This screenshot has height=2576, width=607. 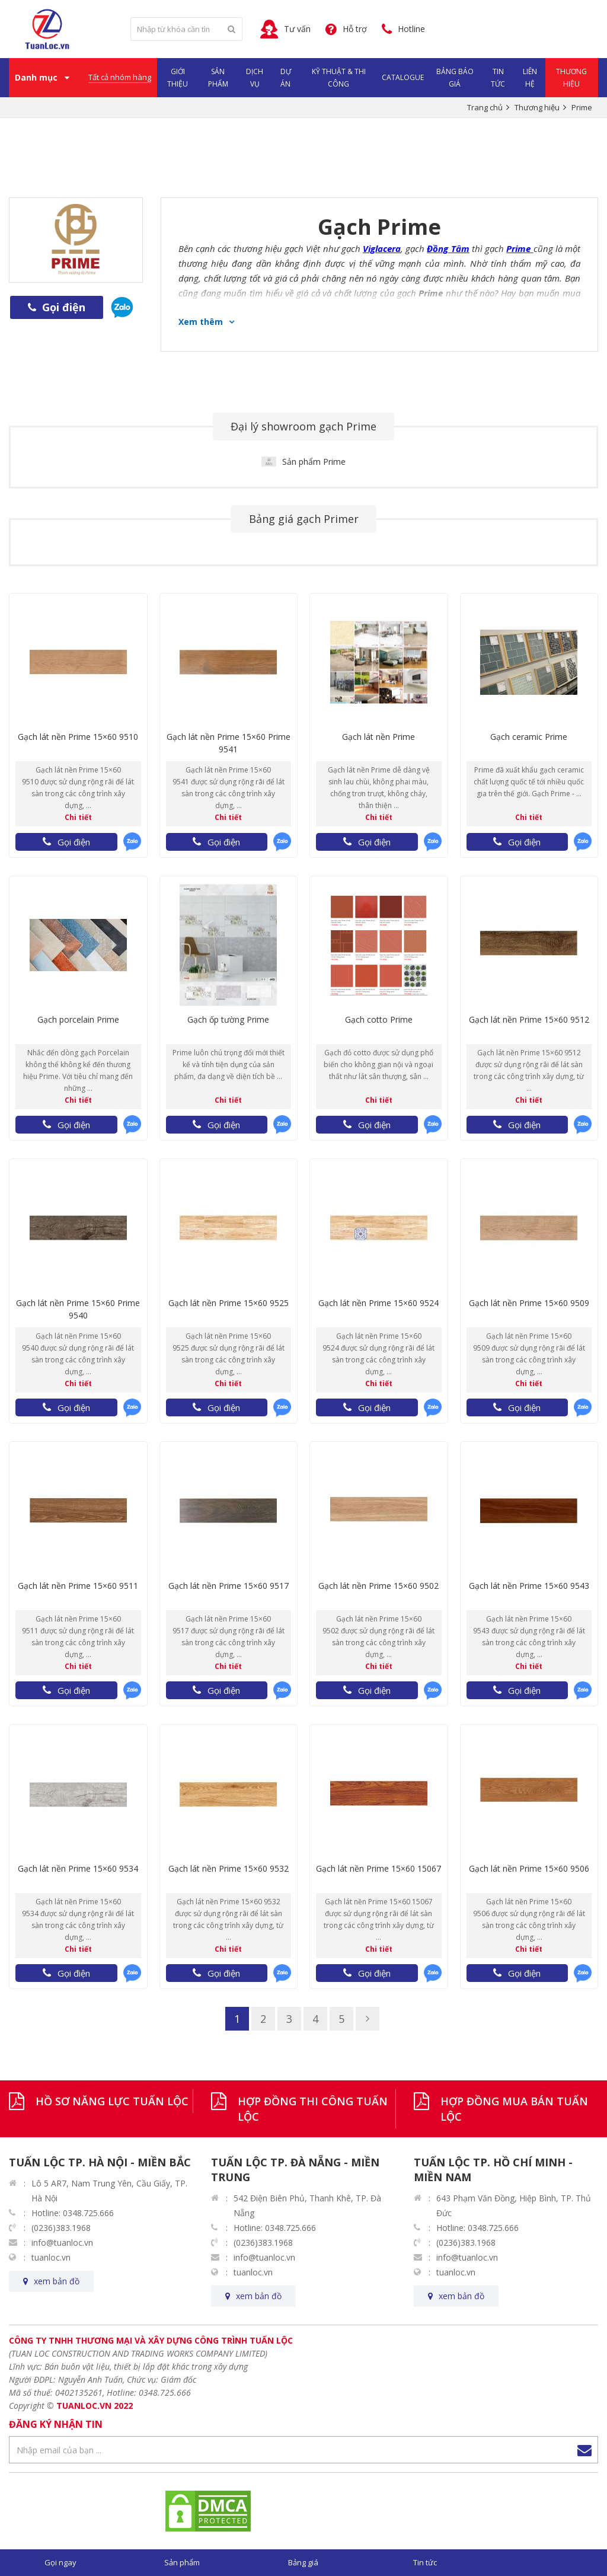 What do you see at coordinates (78, 1309) in the screenshot?
I see `Gạch lát nền Prime 15×60 Prime 9540` at bounding box center [78, 1309].